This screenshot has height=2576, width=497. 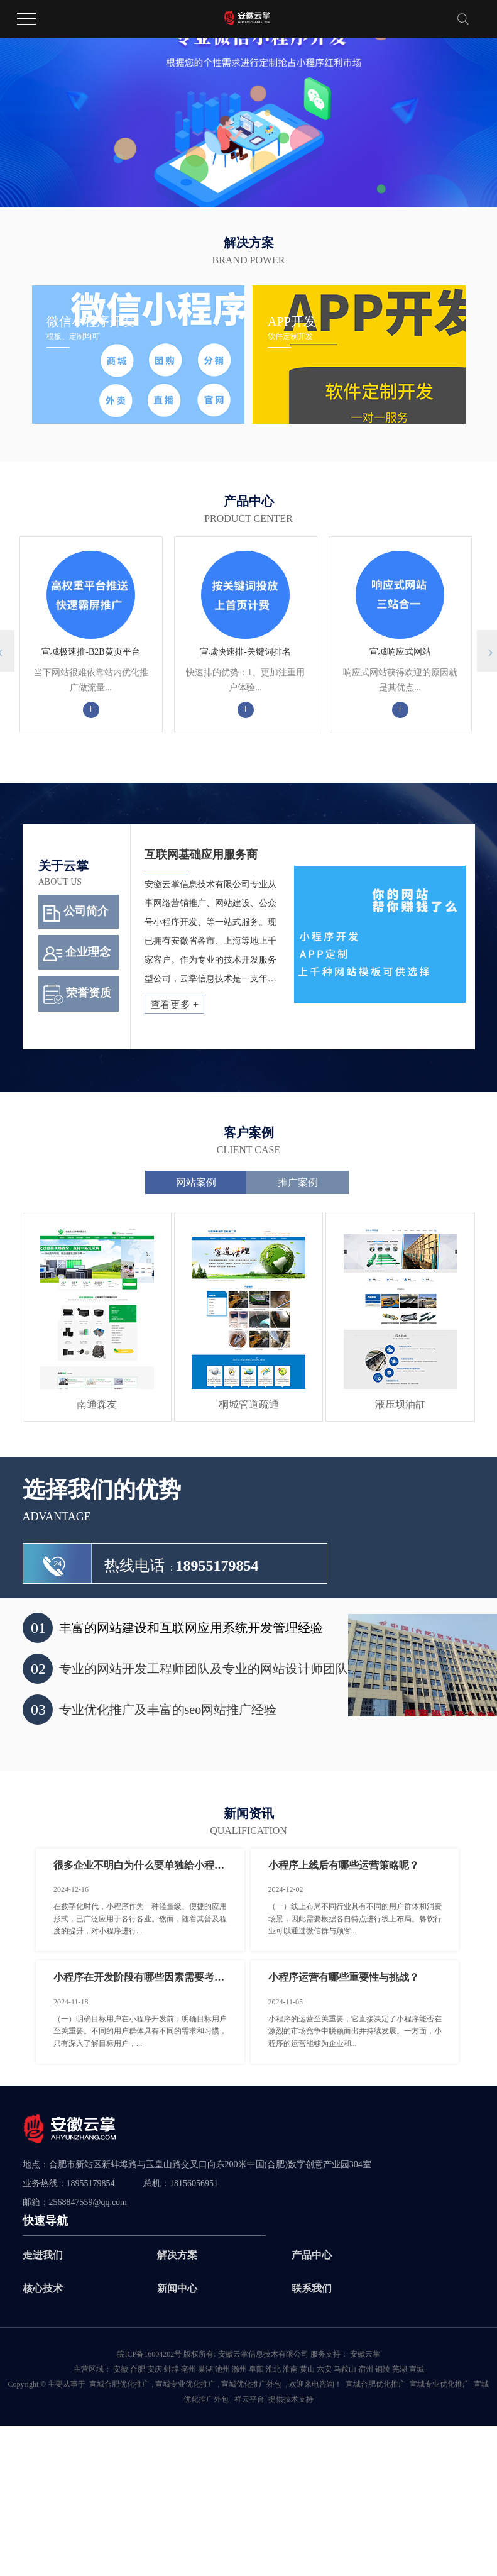 I want to click on 宿州, so click(x=365, y=2369).